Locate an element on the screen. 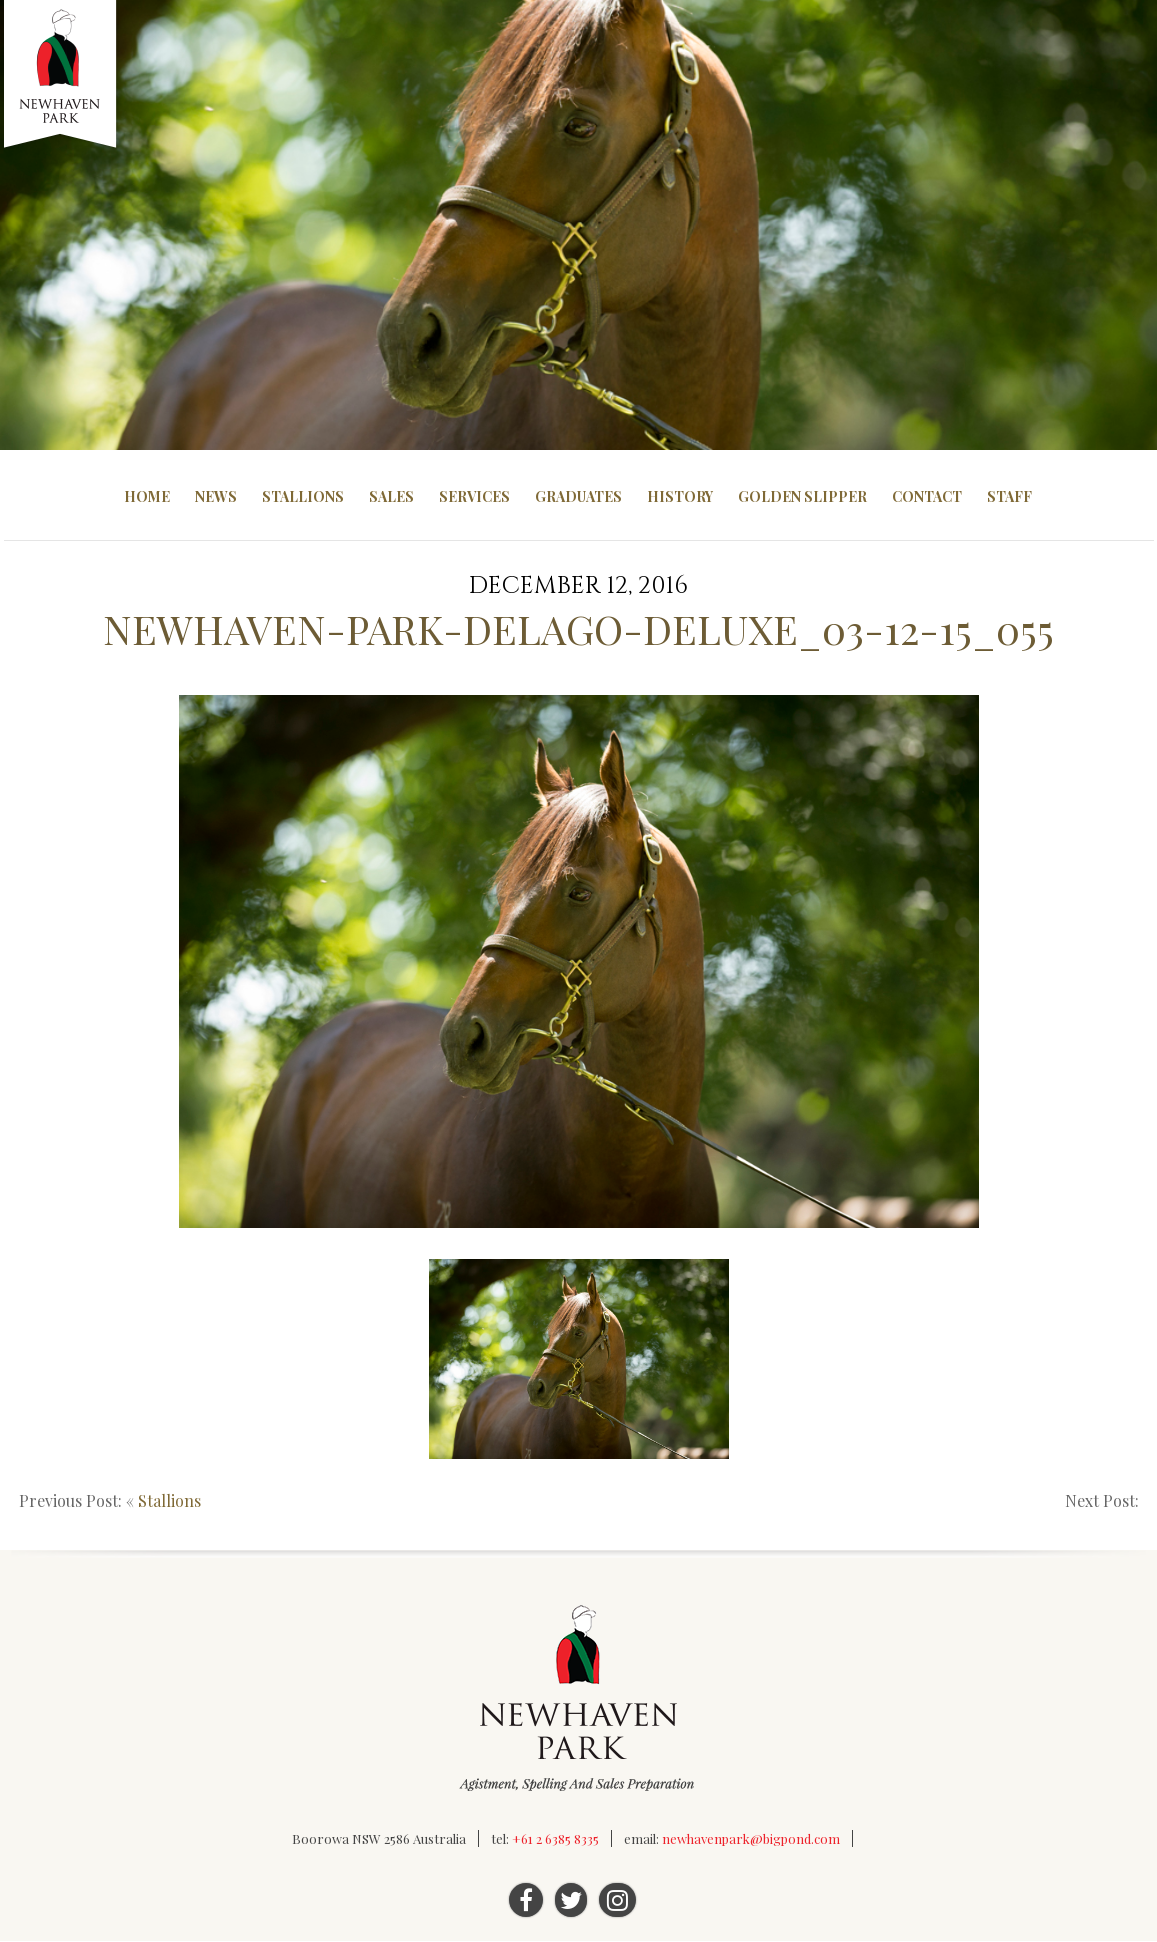 The height and width of the screenshot is (1942, 1157). History is located at coordinates (680, 496).